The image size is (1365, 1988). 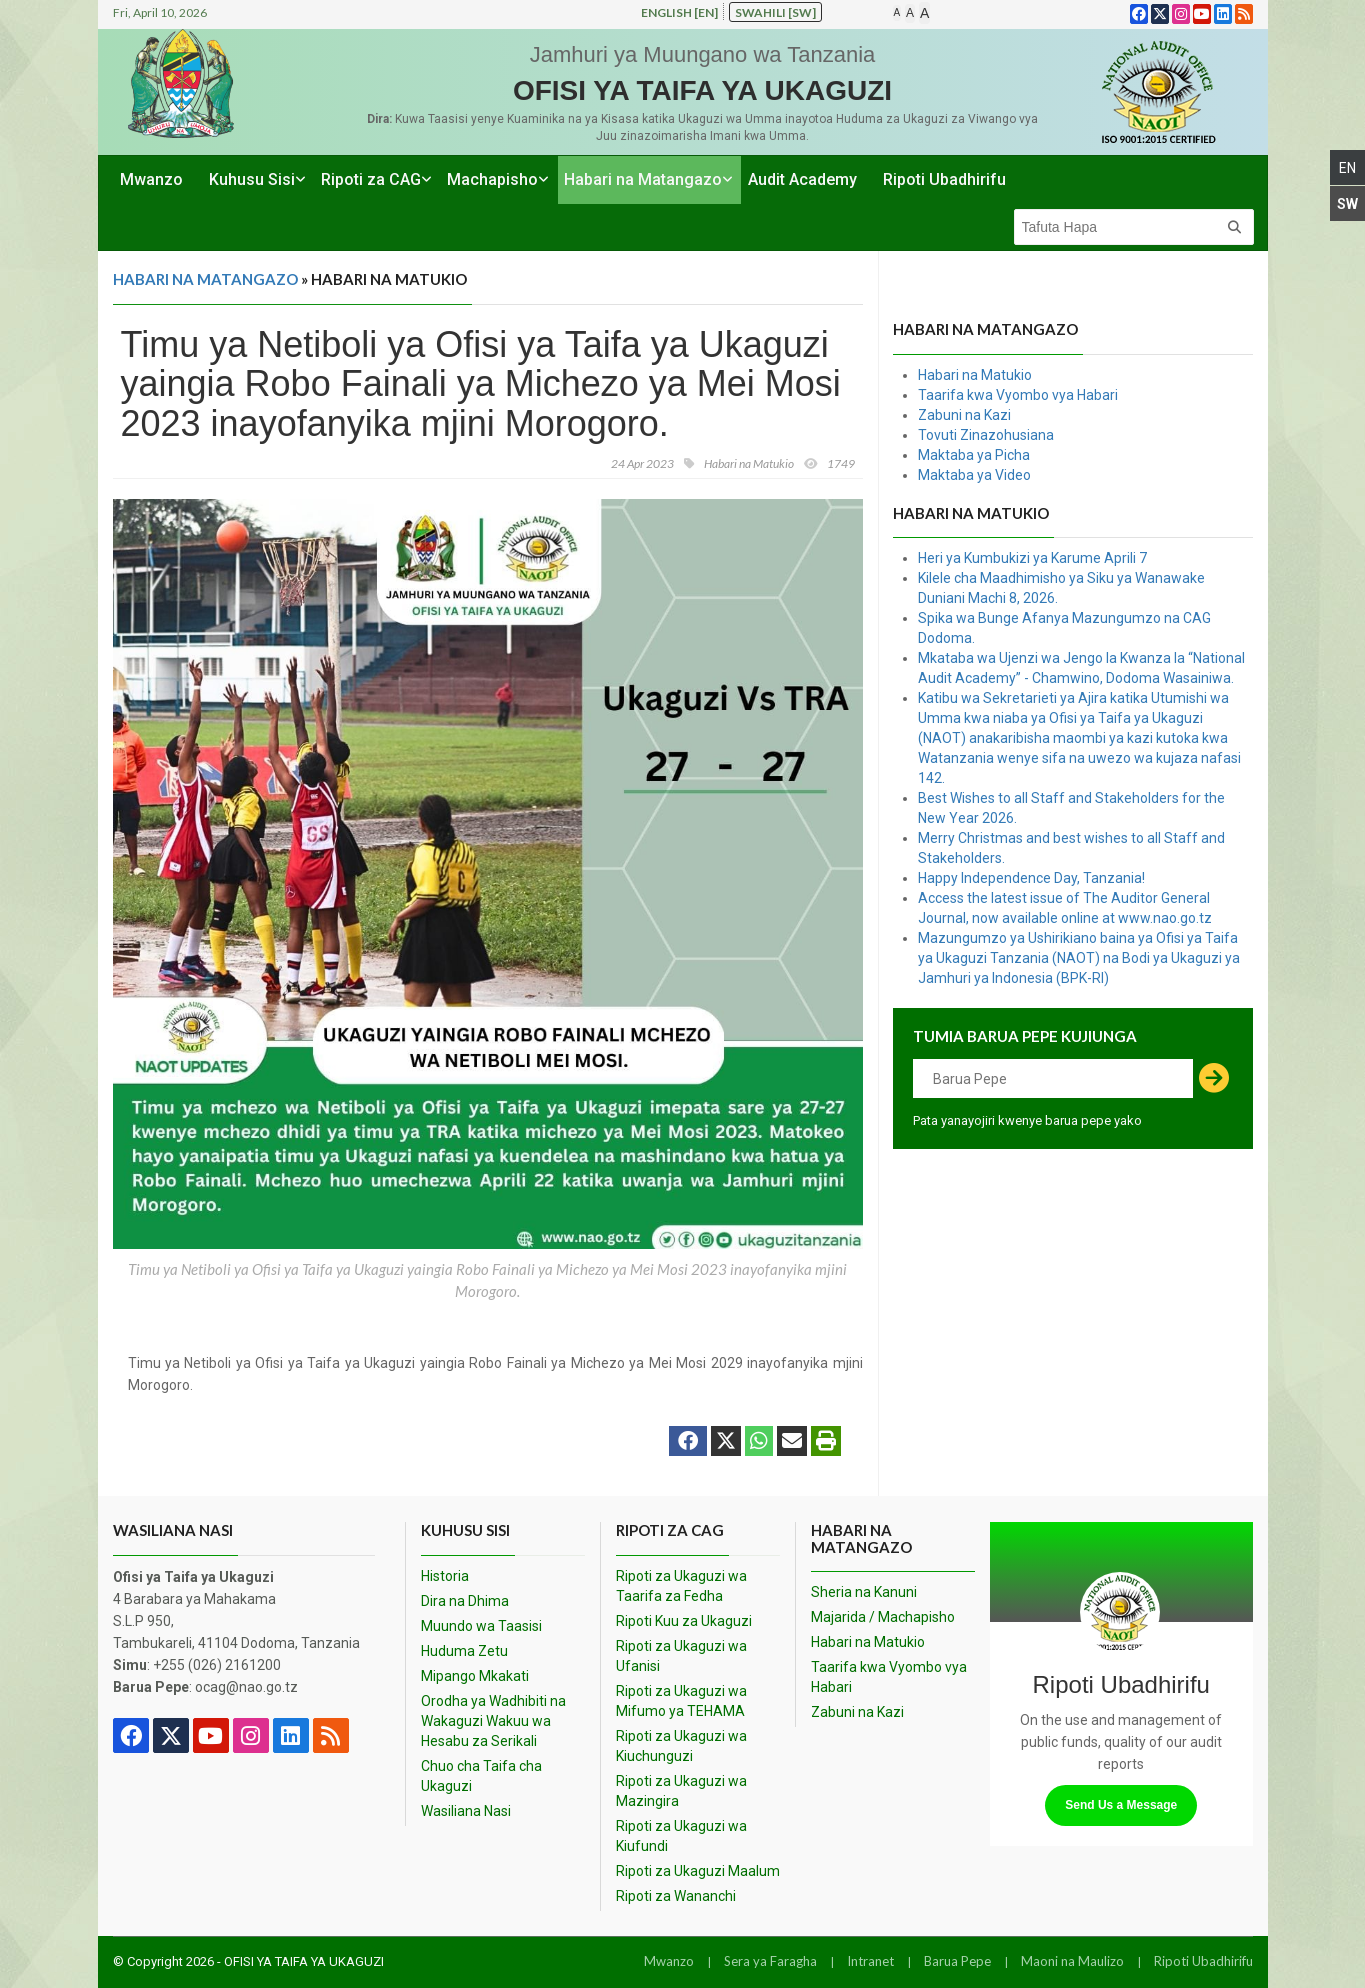 I want to click on Audit Academy, so click(x=802, y=179).